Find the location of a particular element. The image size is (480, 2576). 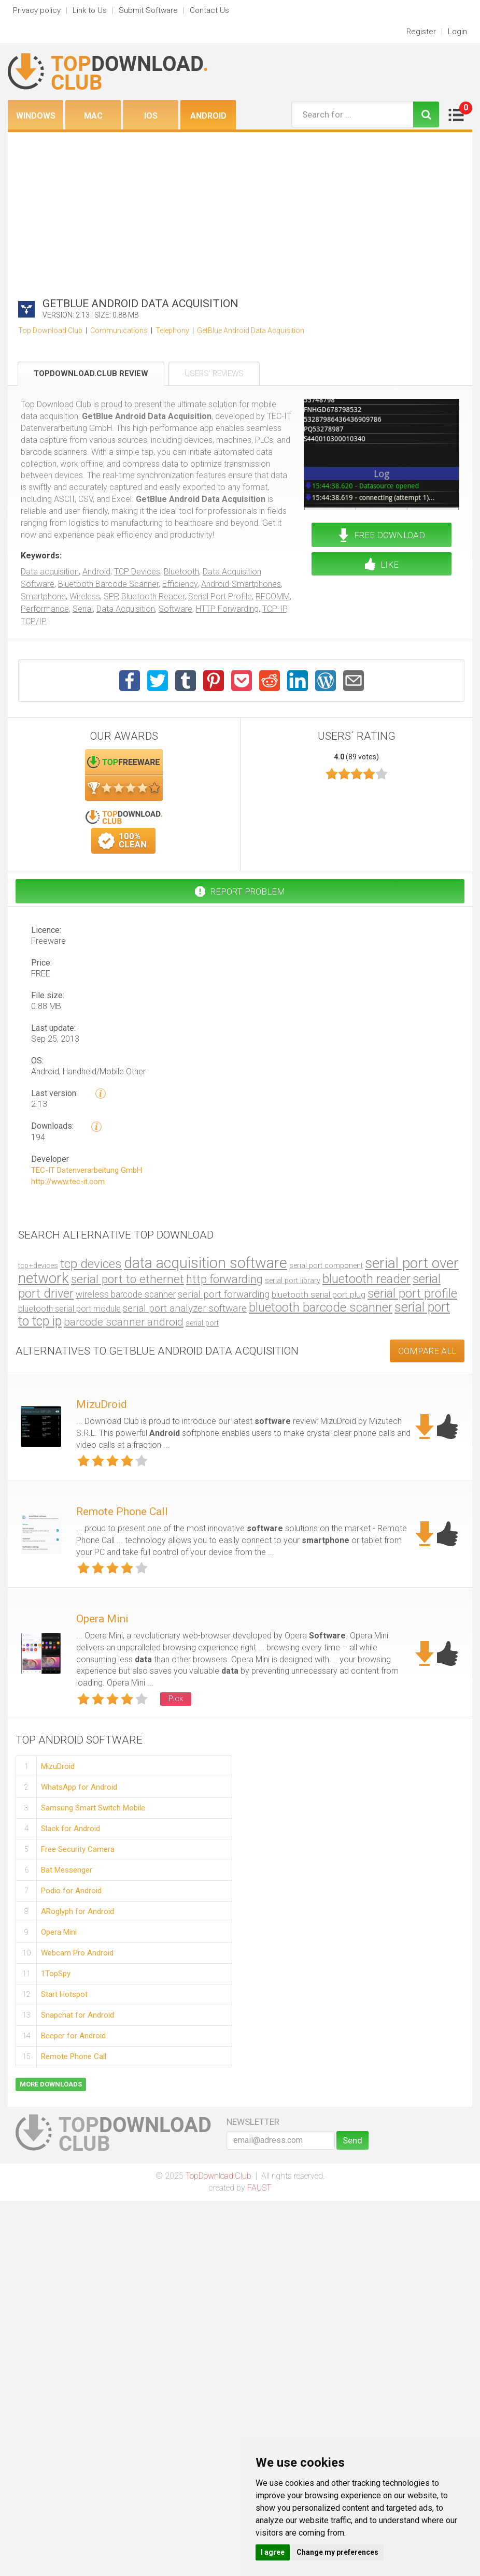

Snapchat for Android is located at coordinates (77, 2015).